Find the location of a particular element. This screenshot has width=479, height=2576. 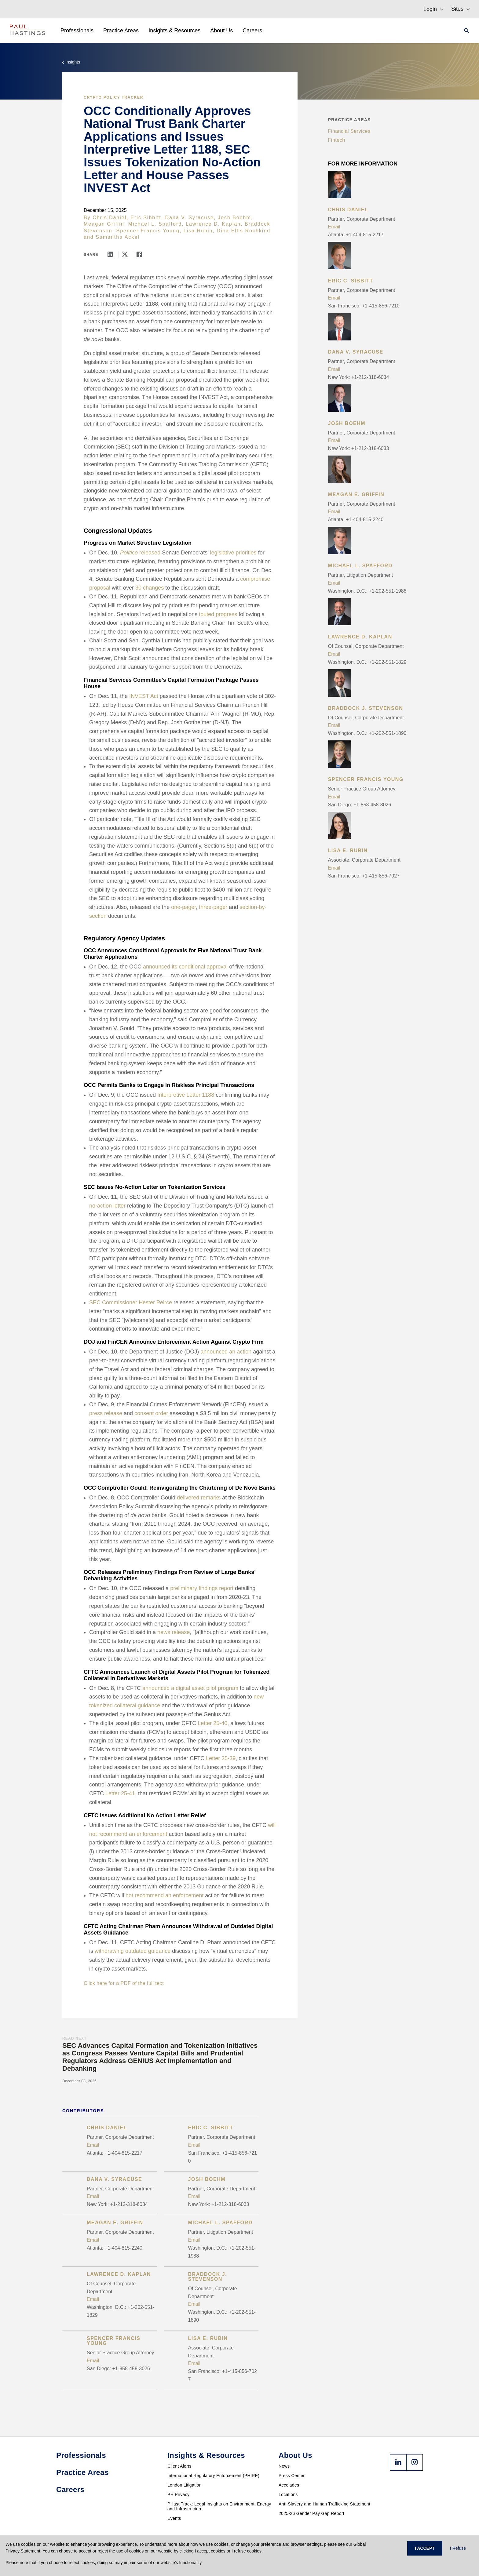

Financial Services is located at coordinates (349, 131).